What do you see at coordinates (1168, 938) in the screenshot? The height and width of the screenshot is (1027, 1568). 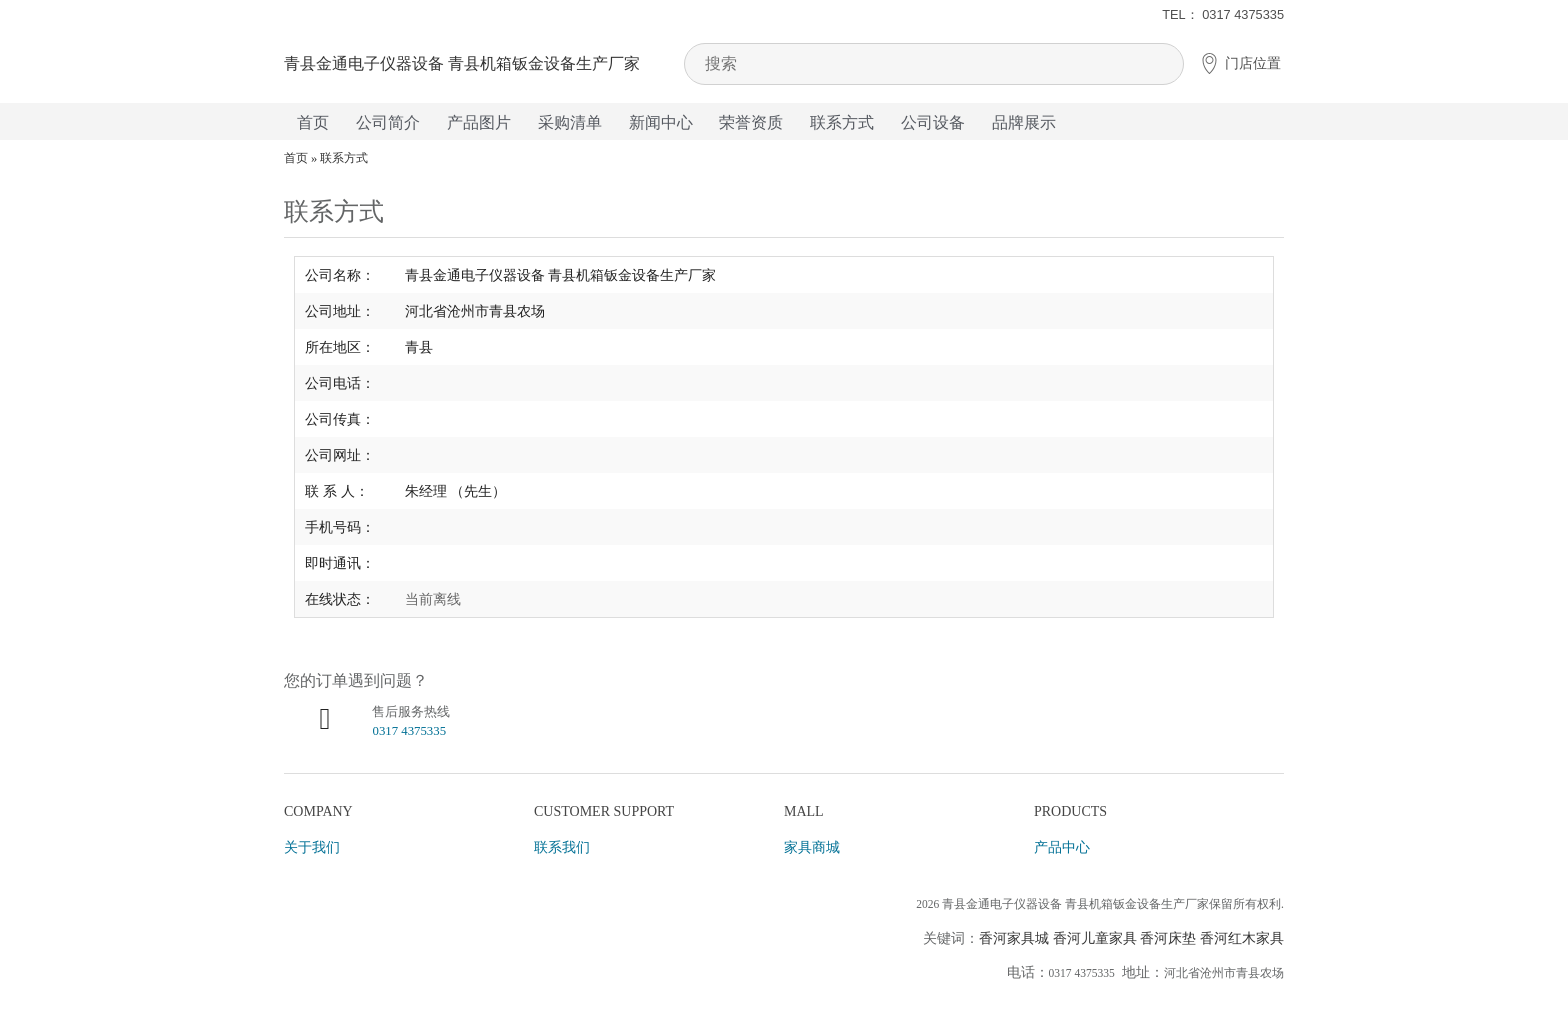 I see `香河床垫` at bounding box center [1168, 938].